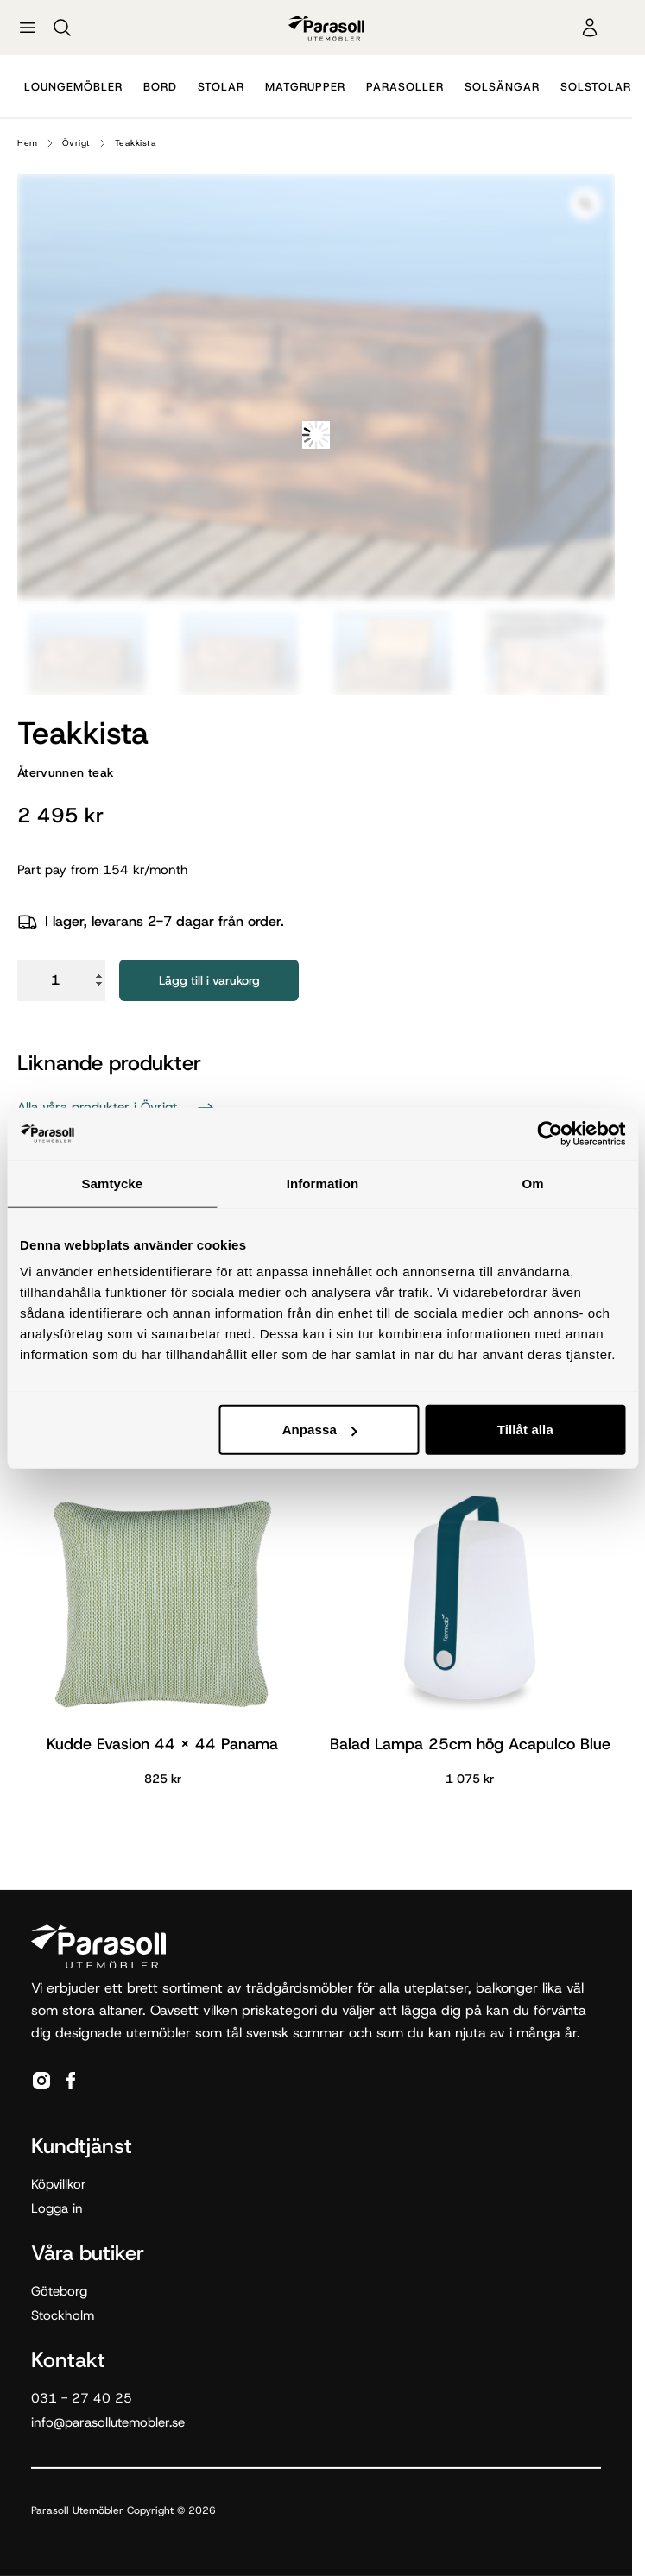  I want to click on Solsängar, so click(502, 86).